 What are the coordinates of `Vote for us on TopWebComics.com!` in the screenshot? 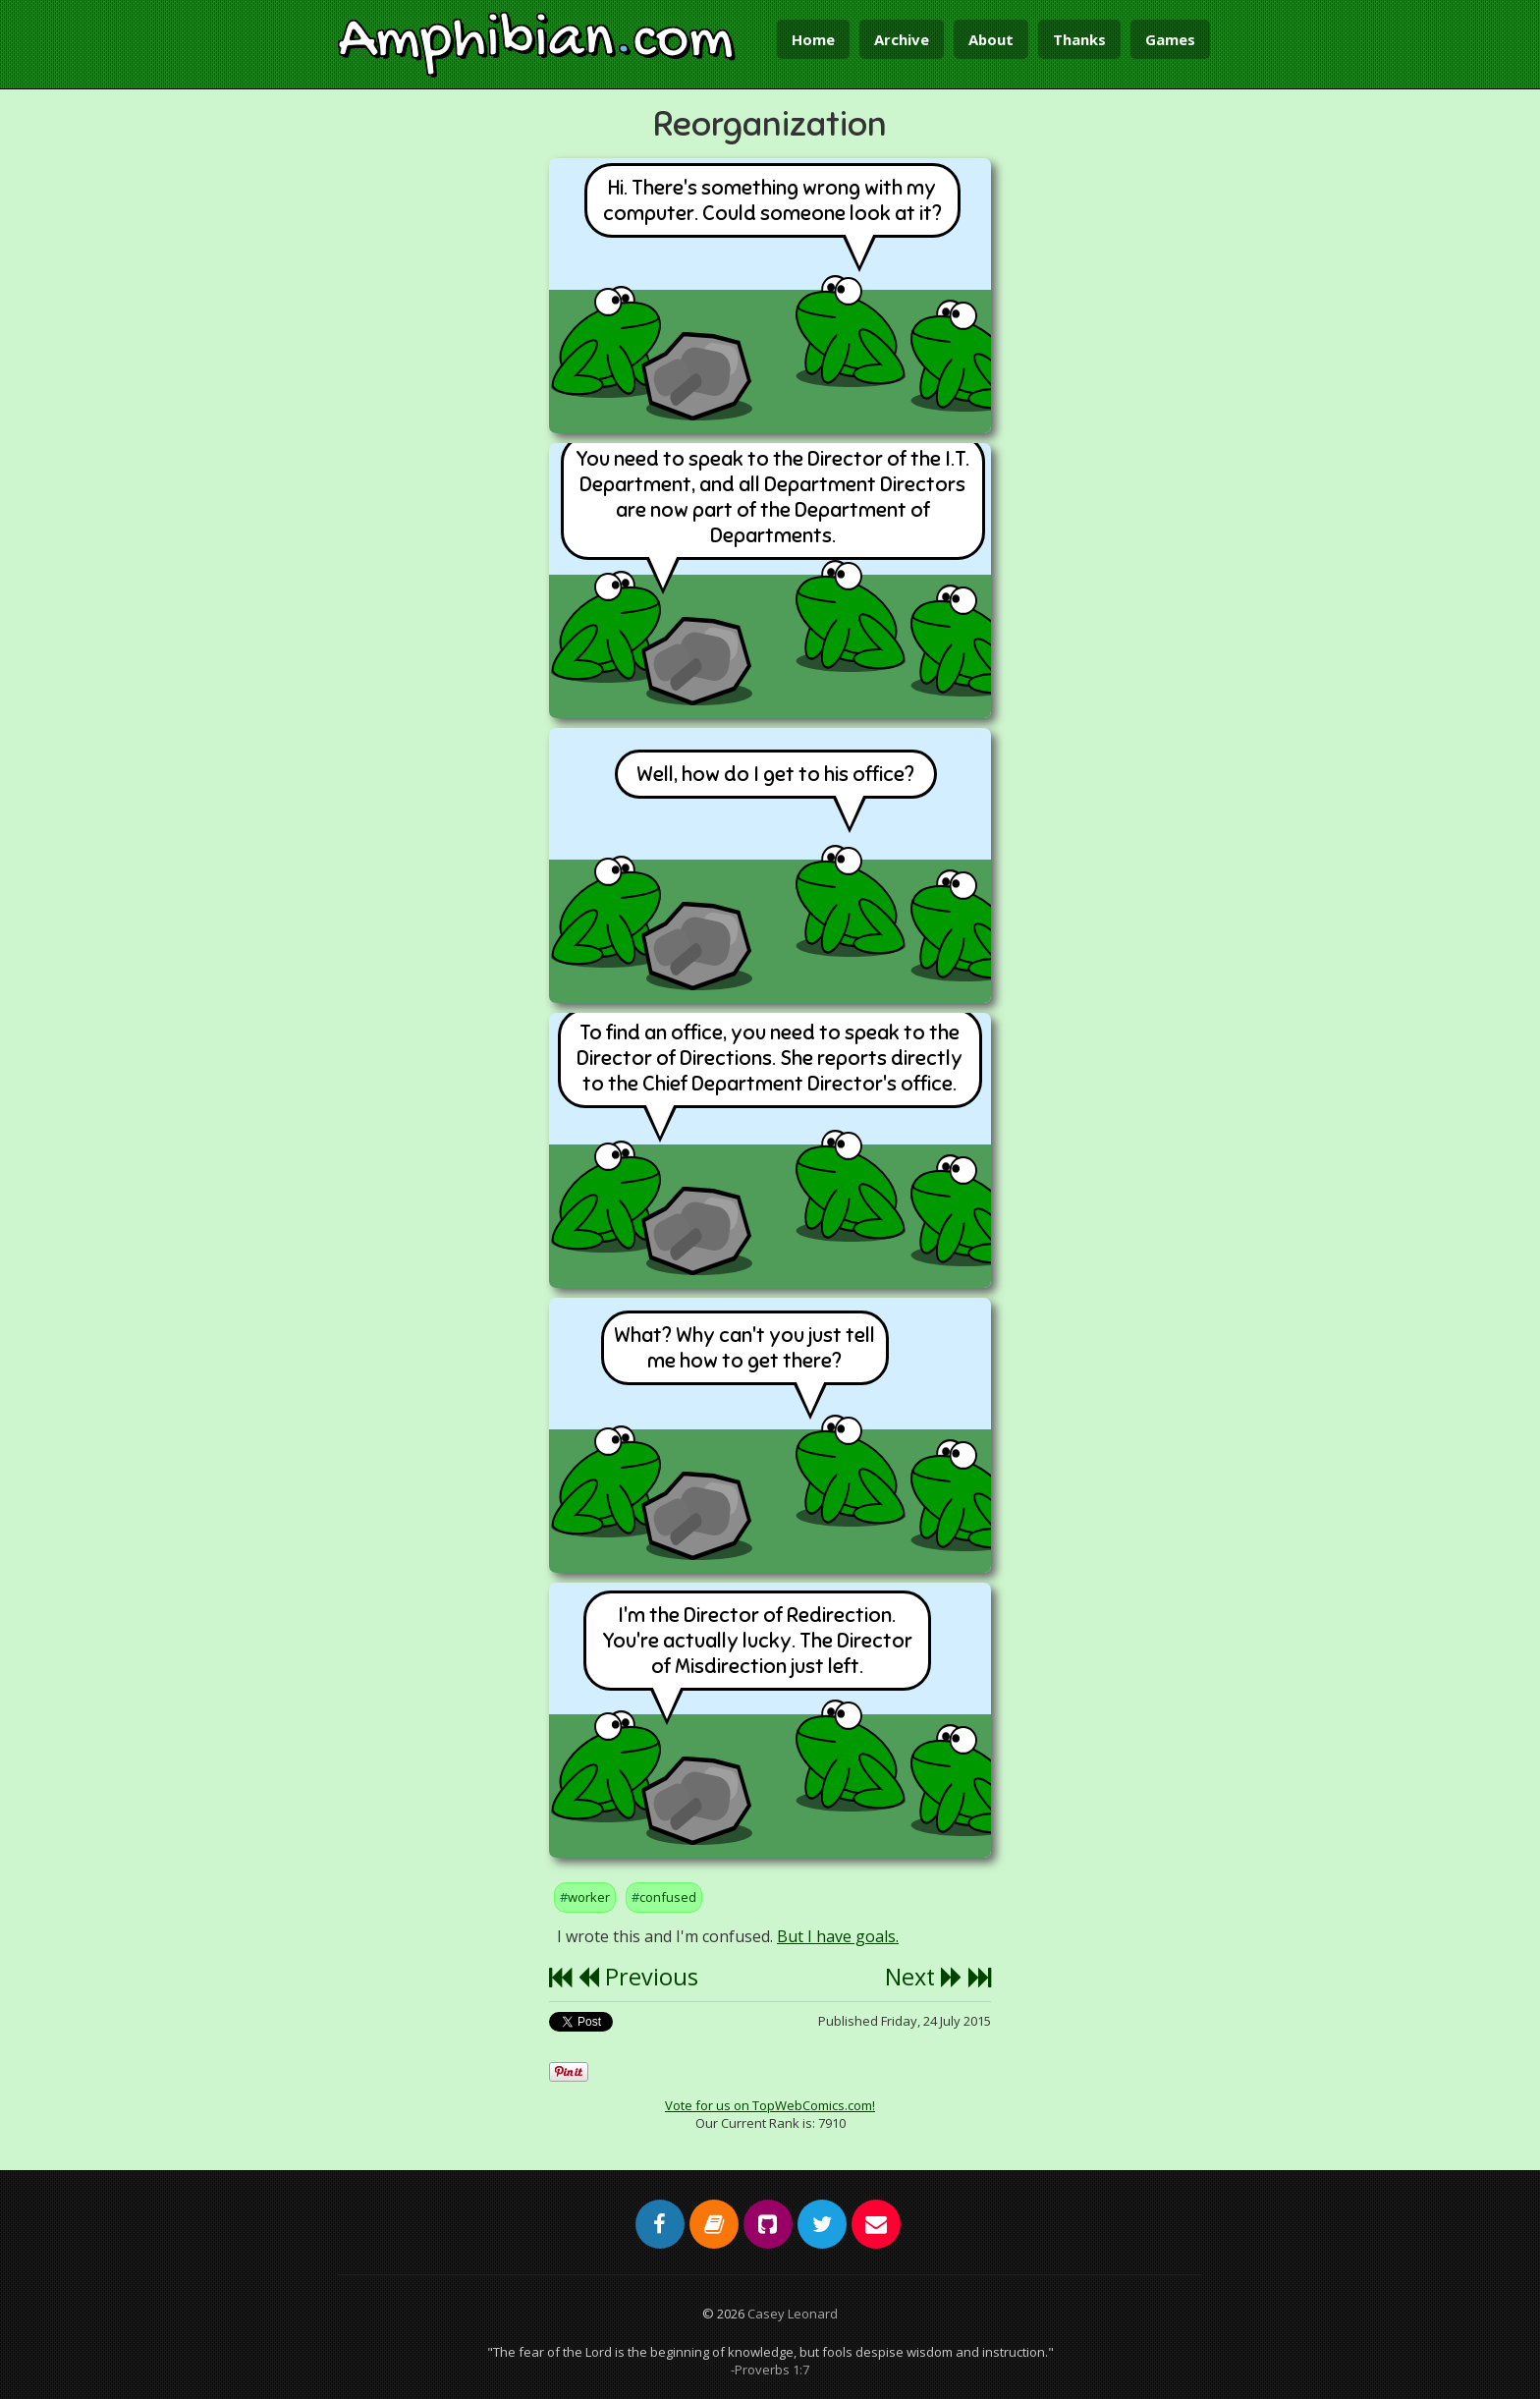 It's located at (770, 2105).